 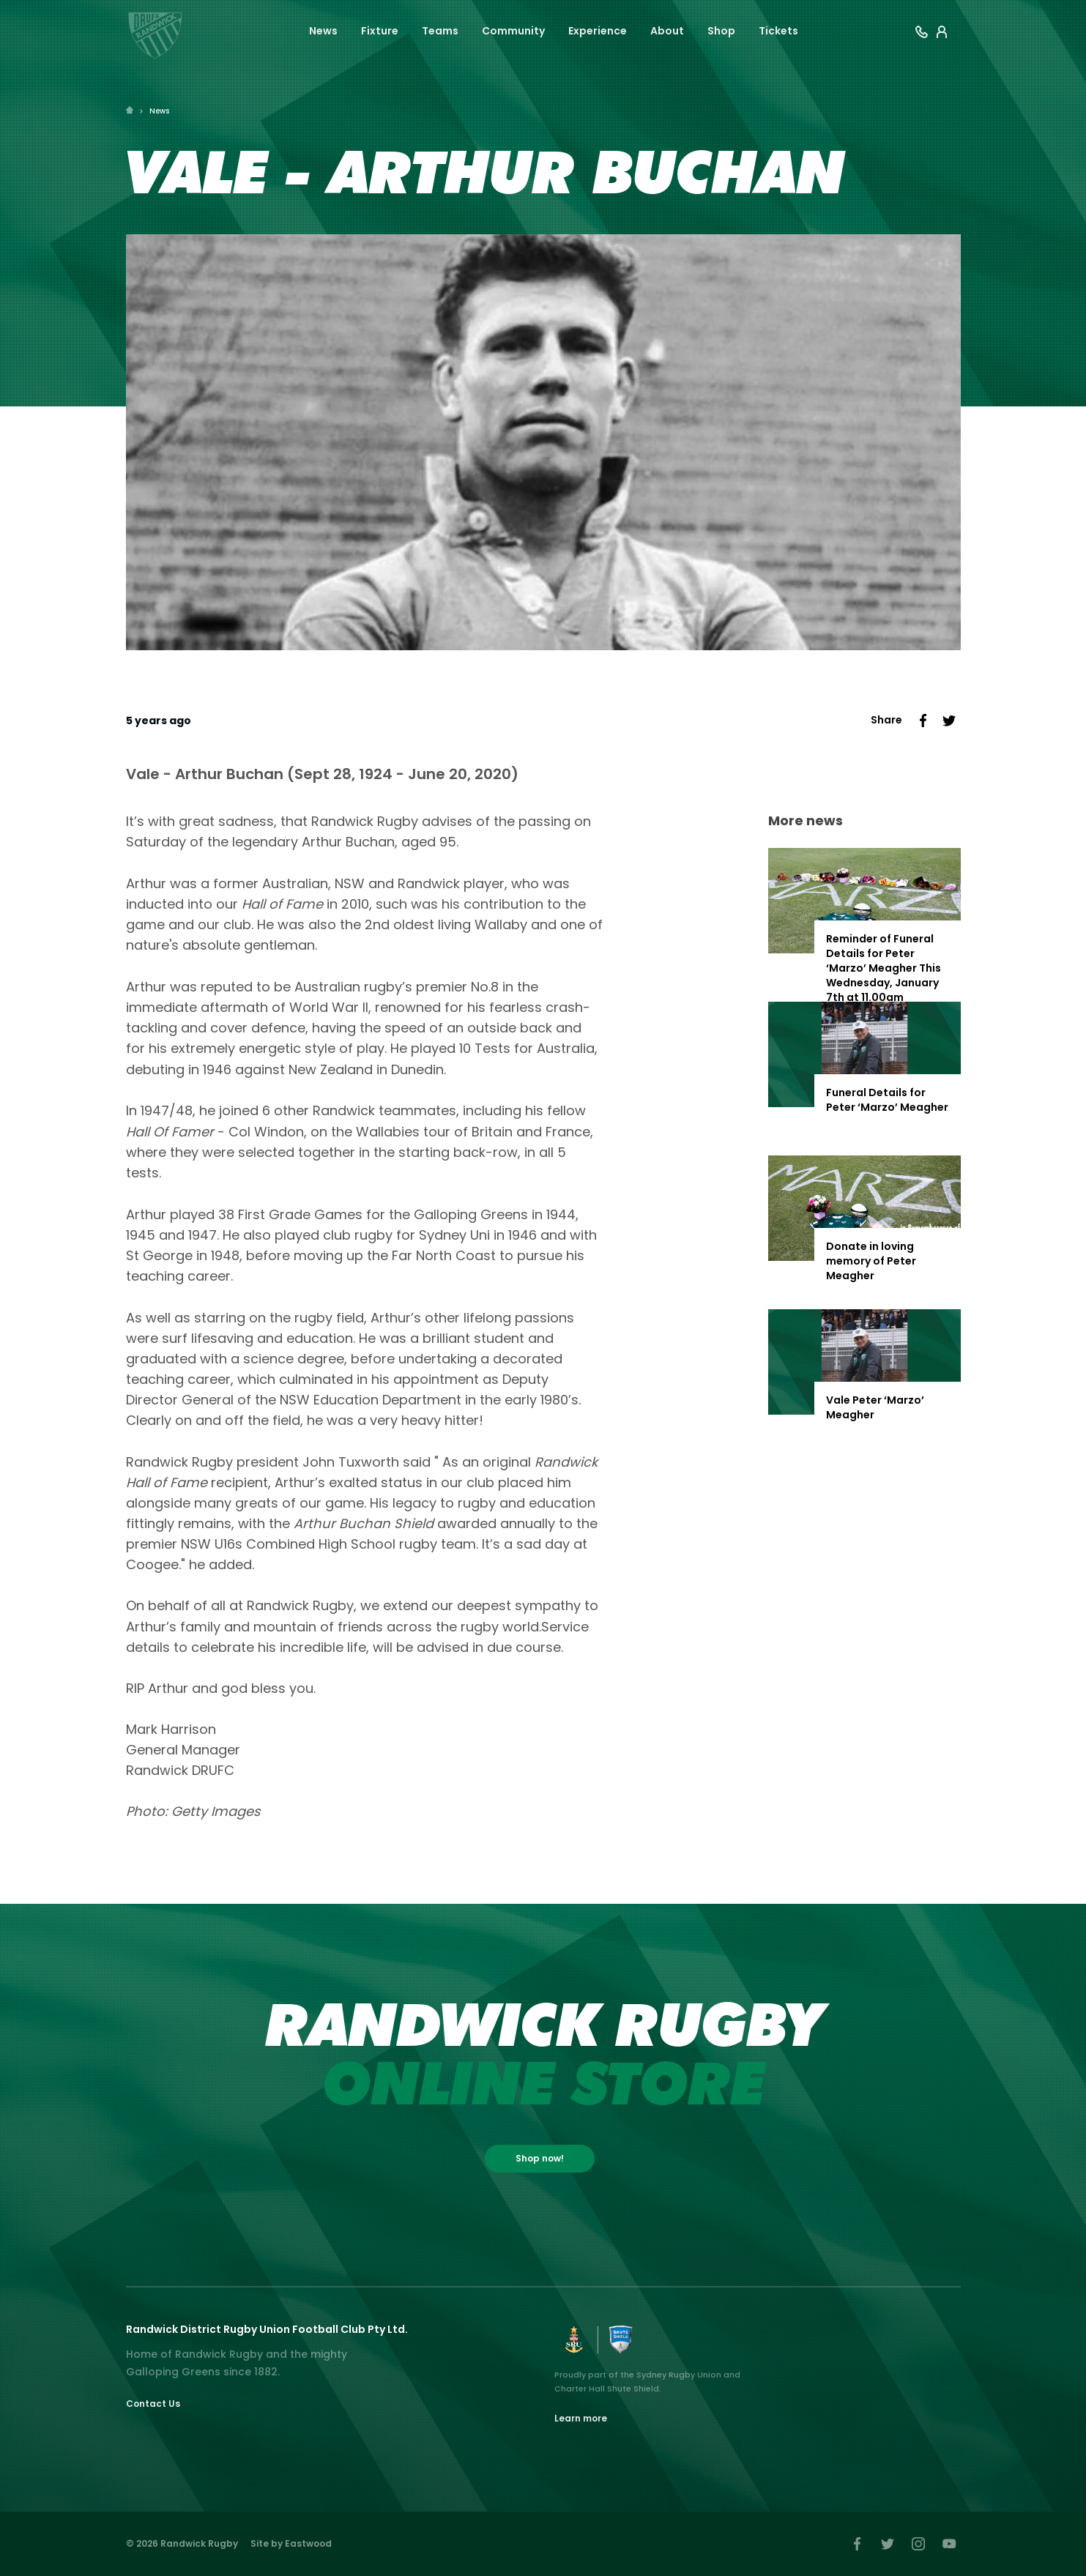 I want to click on Teams [button], so click(x=440, y=30).